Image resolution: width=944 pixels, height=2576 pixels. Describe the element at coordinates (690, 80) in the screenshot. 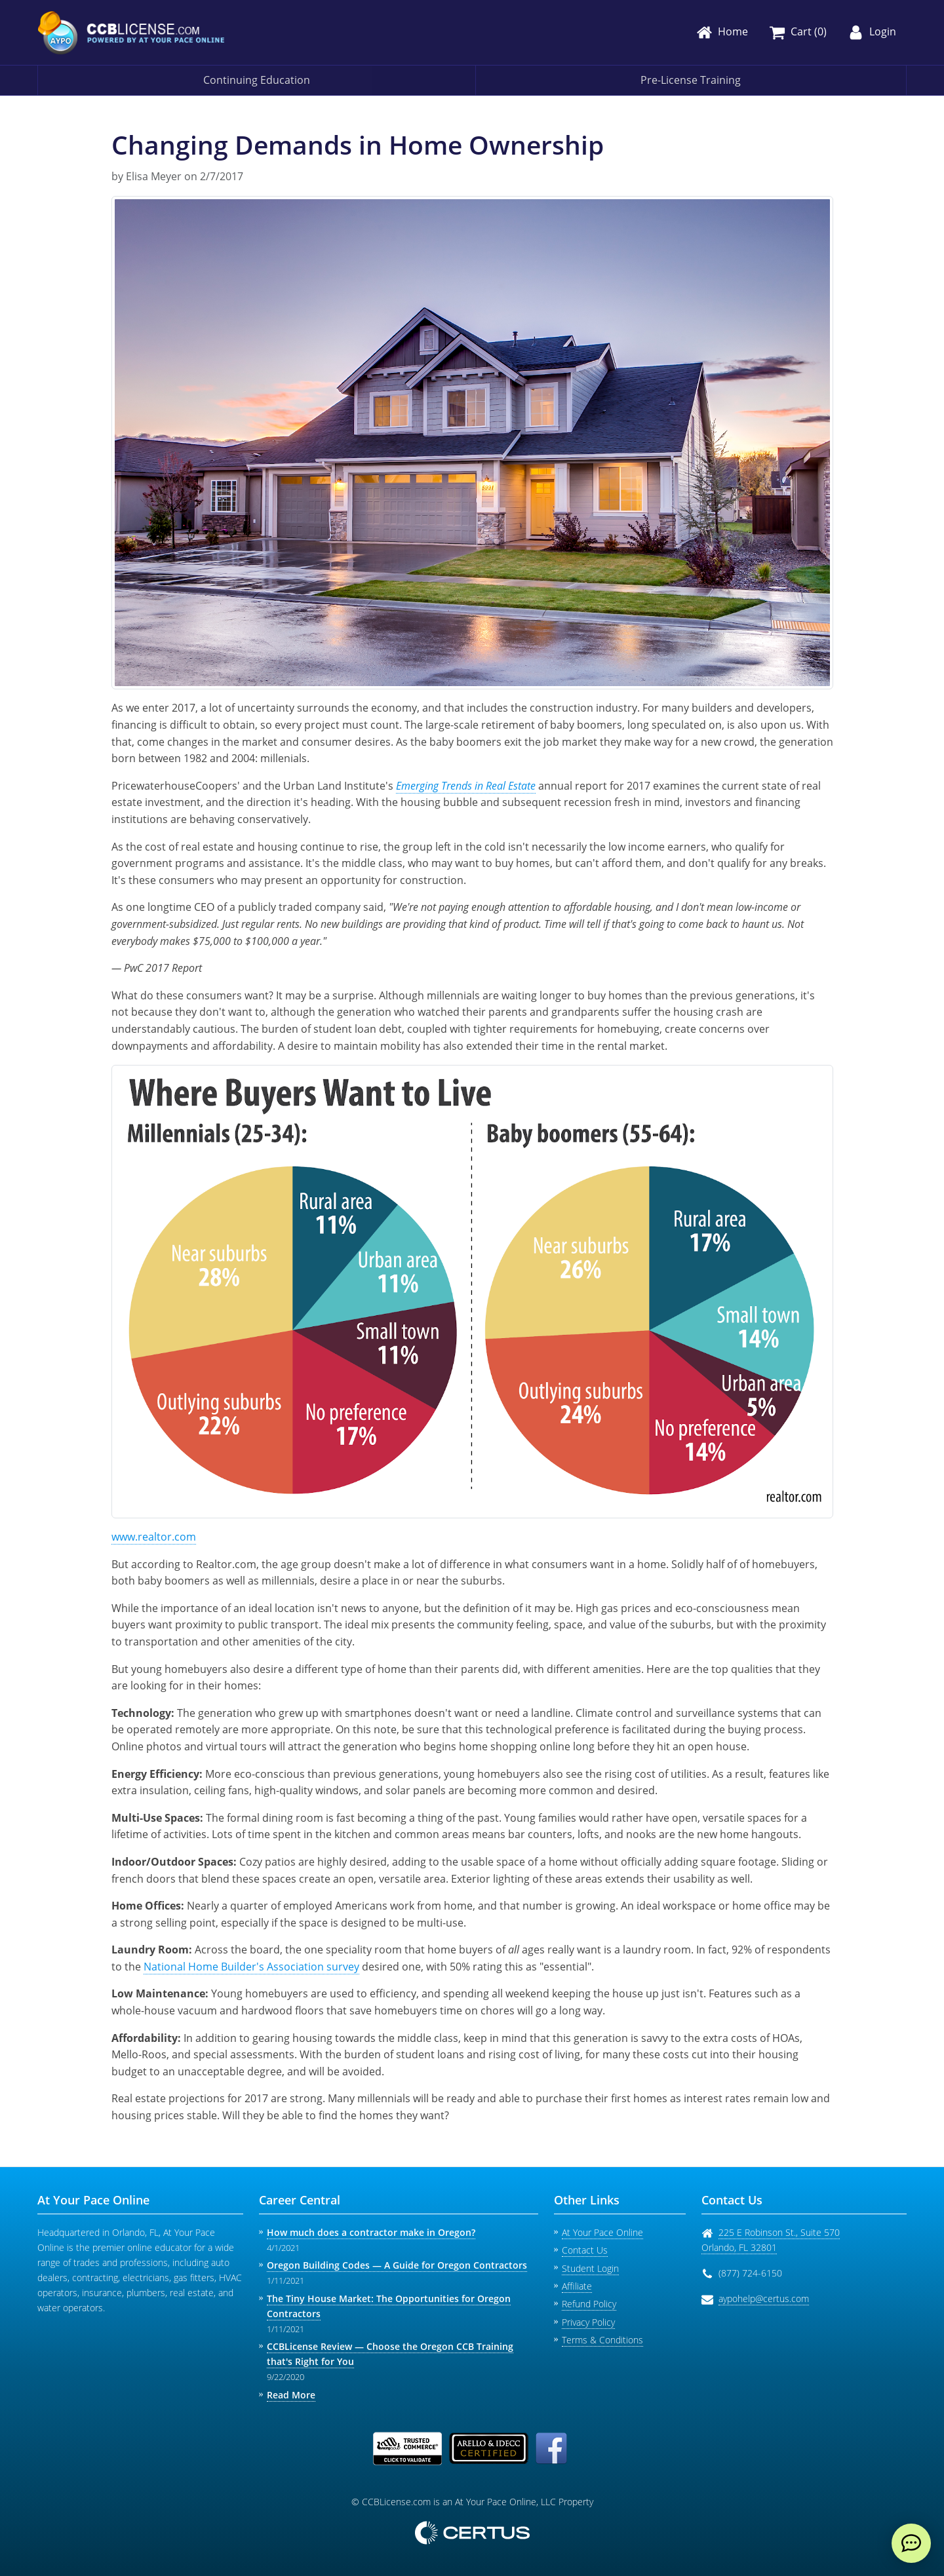

I see `Pre-License Training` at that location.